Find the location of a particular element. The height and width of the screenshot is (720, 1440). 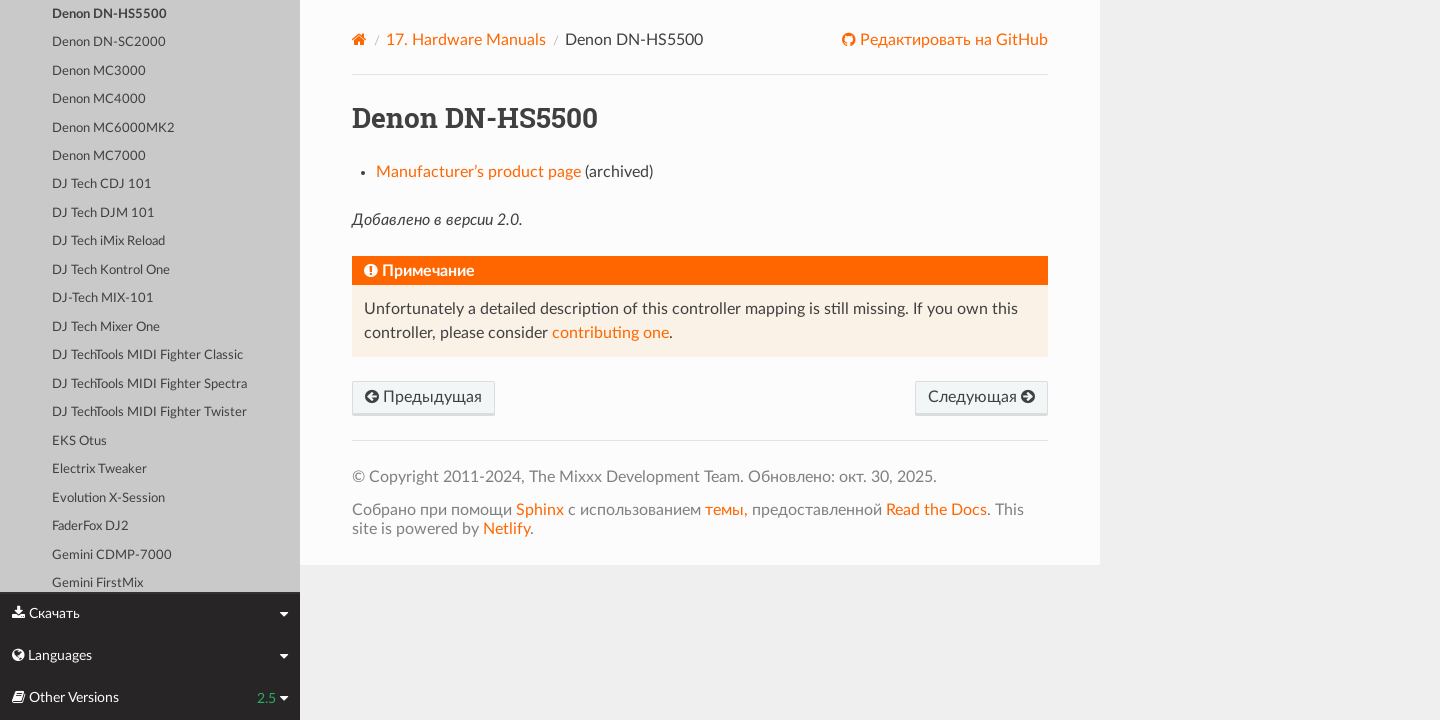

Electrix Tweaker is located at coordinates (99, 469).